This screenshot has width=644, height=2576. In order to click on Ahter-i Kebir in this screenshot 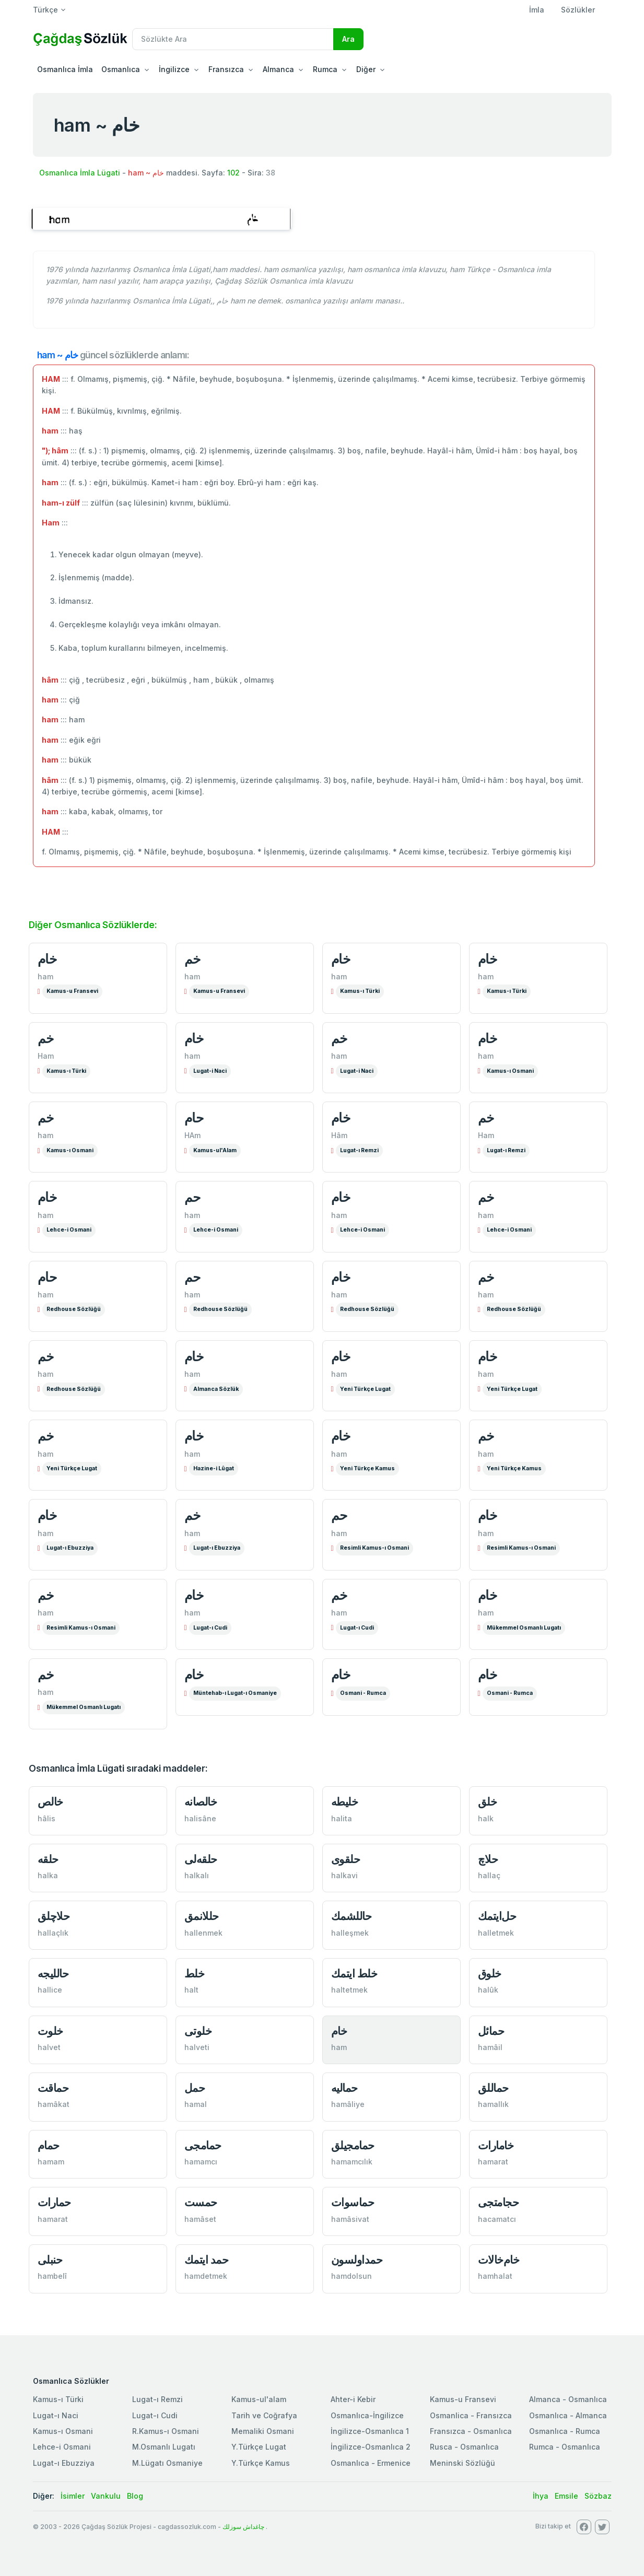, I will do `click(353, 2399)`.